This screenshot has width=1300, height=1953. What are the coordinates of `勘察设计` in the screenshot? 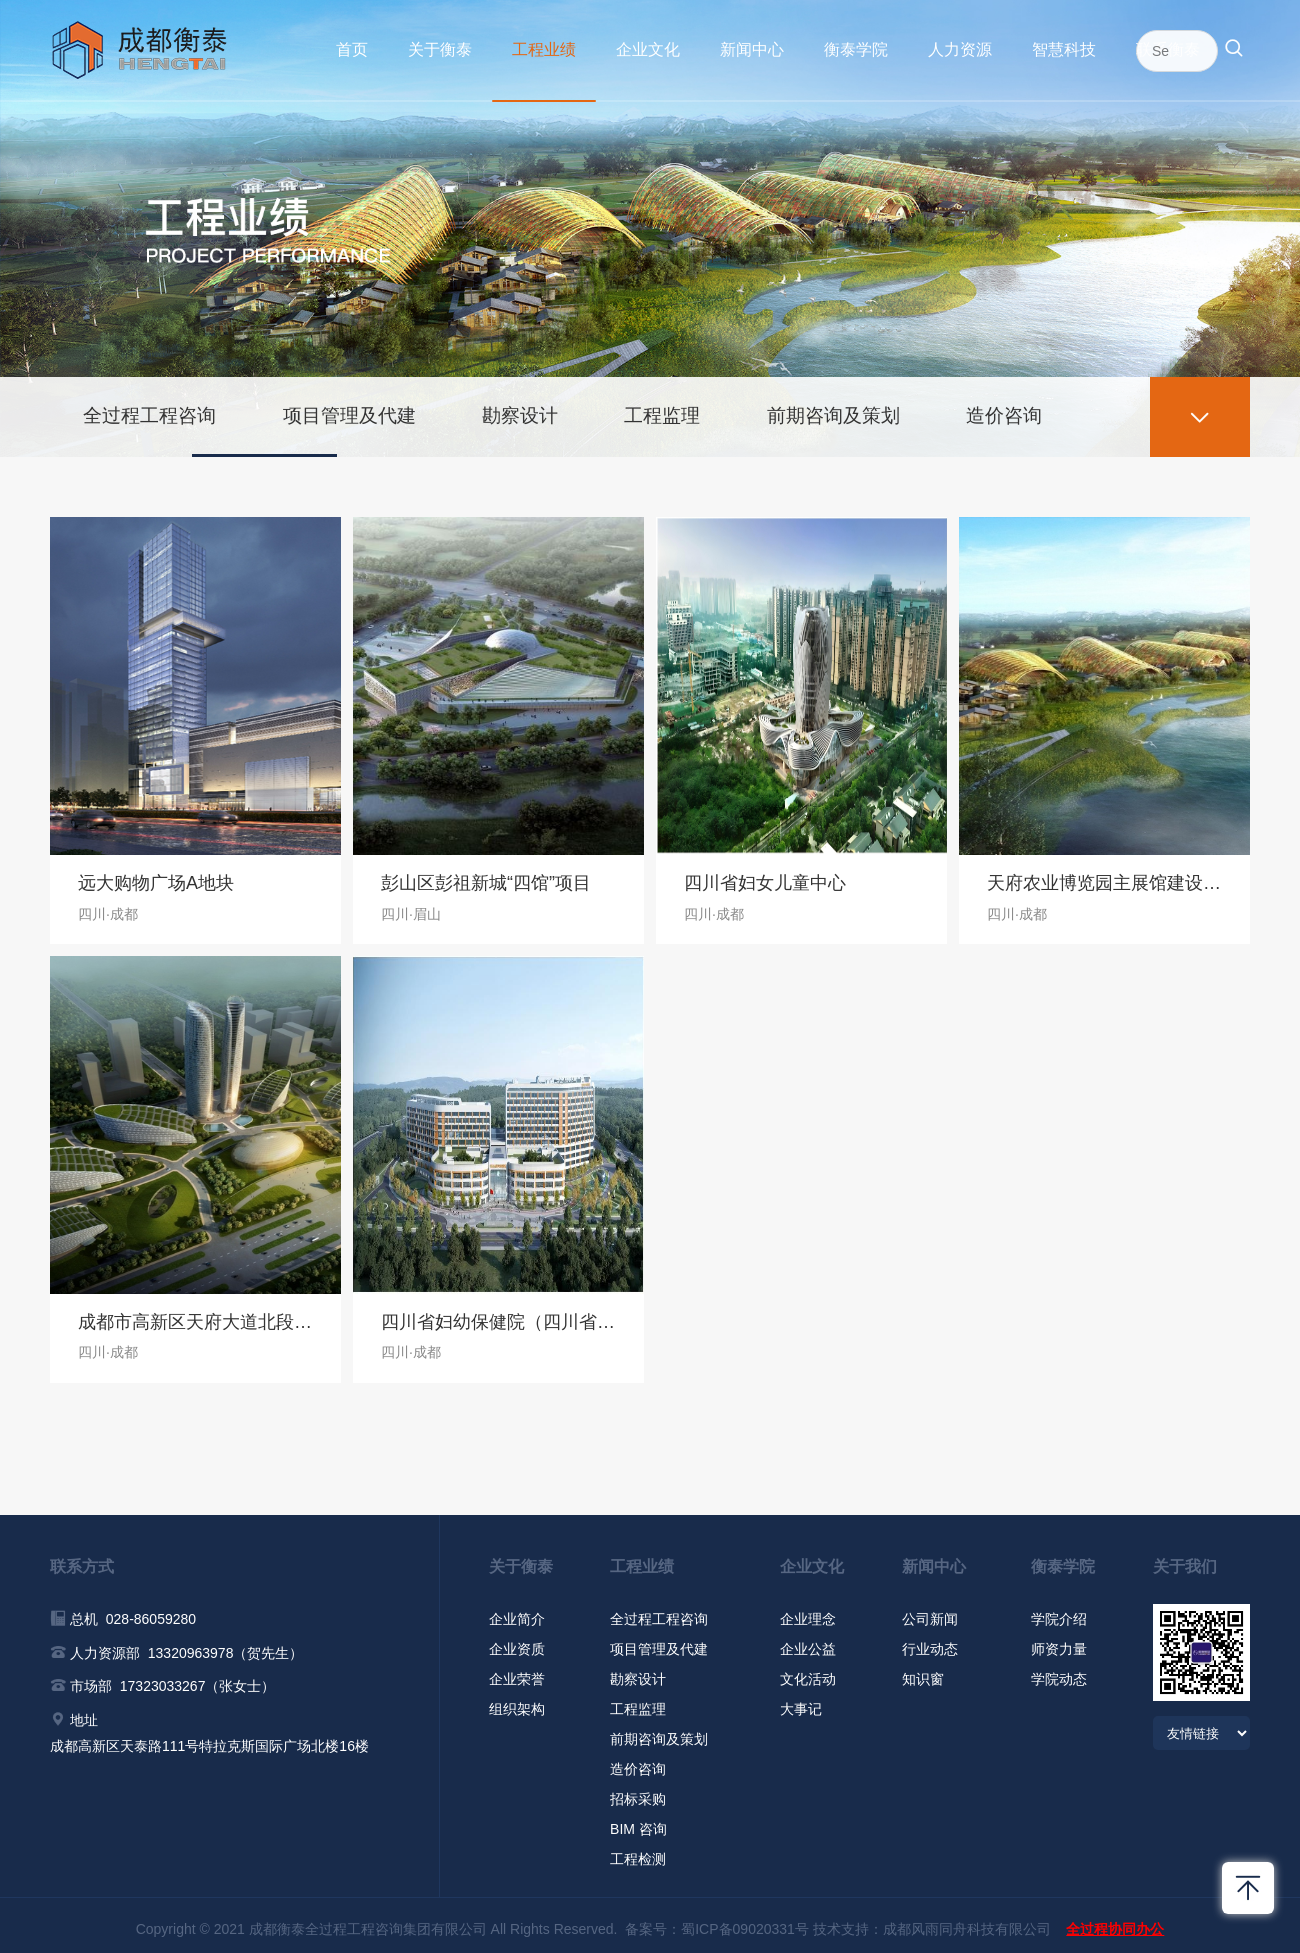 It's located at (545, 407).